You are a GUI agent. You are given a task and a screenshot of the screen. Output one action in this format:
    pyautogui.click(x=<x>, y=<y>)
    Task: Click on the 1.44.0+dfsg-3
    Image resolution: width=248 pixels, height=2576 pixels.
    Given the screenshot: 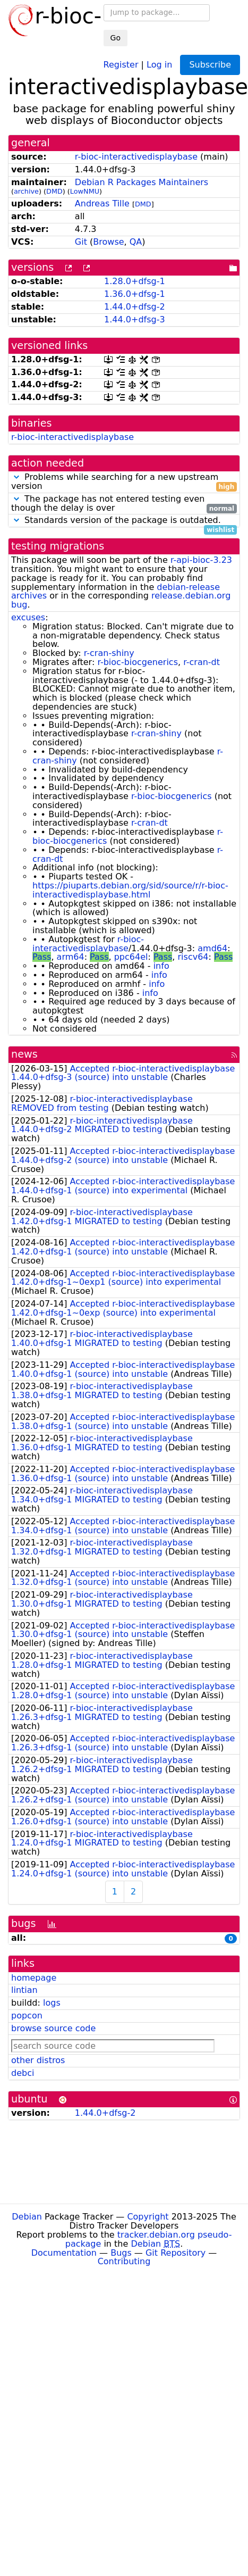 What is the action you would take?
    pyautogui.click(x=134, y=319)
    